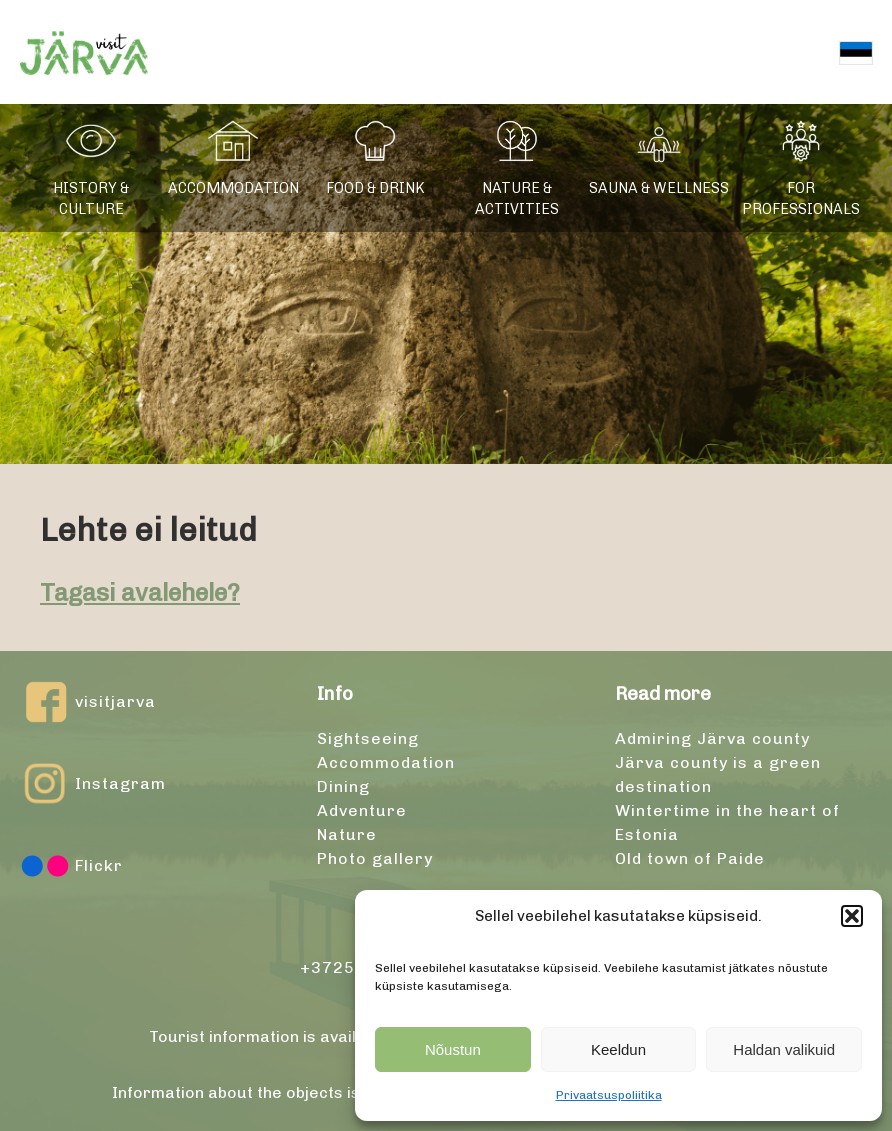  What do you see at coordinates (140, 592) in the screenshot?
I see `Tagasi avalehele?` at bounding box center [140, 592].